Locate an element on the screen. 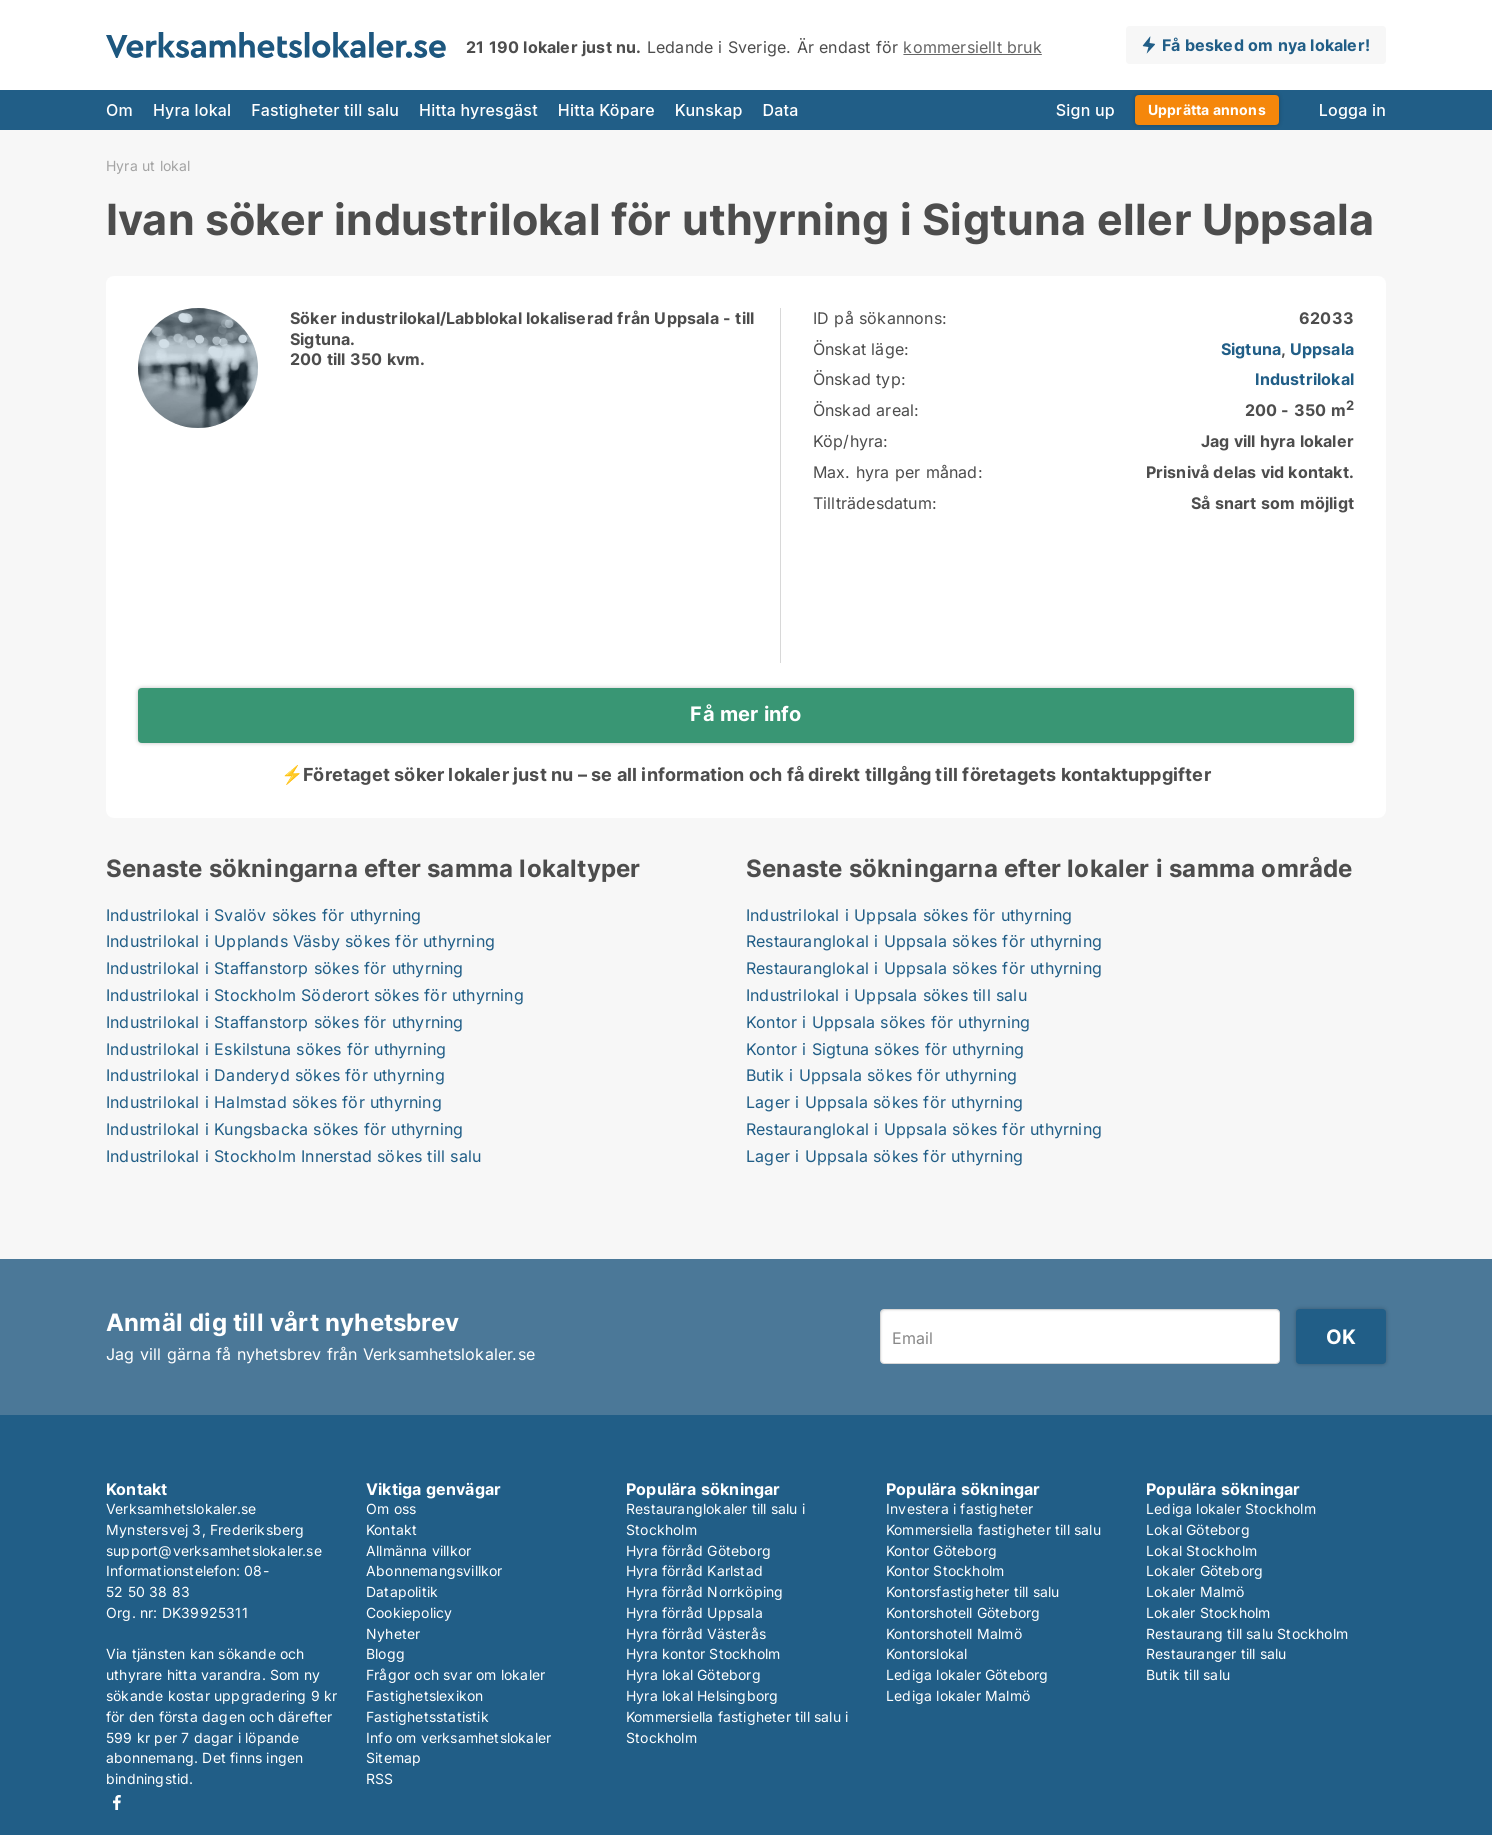 Image resolution: width=1492 pixels, height=1835 pixels. kommersiellt bruk is located at coordinates (972, 47).